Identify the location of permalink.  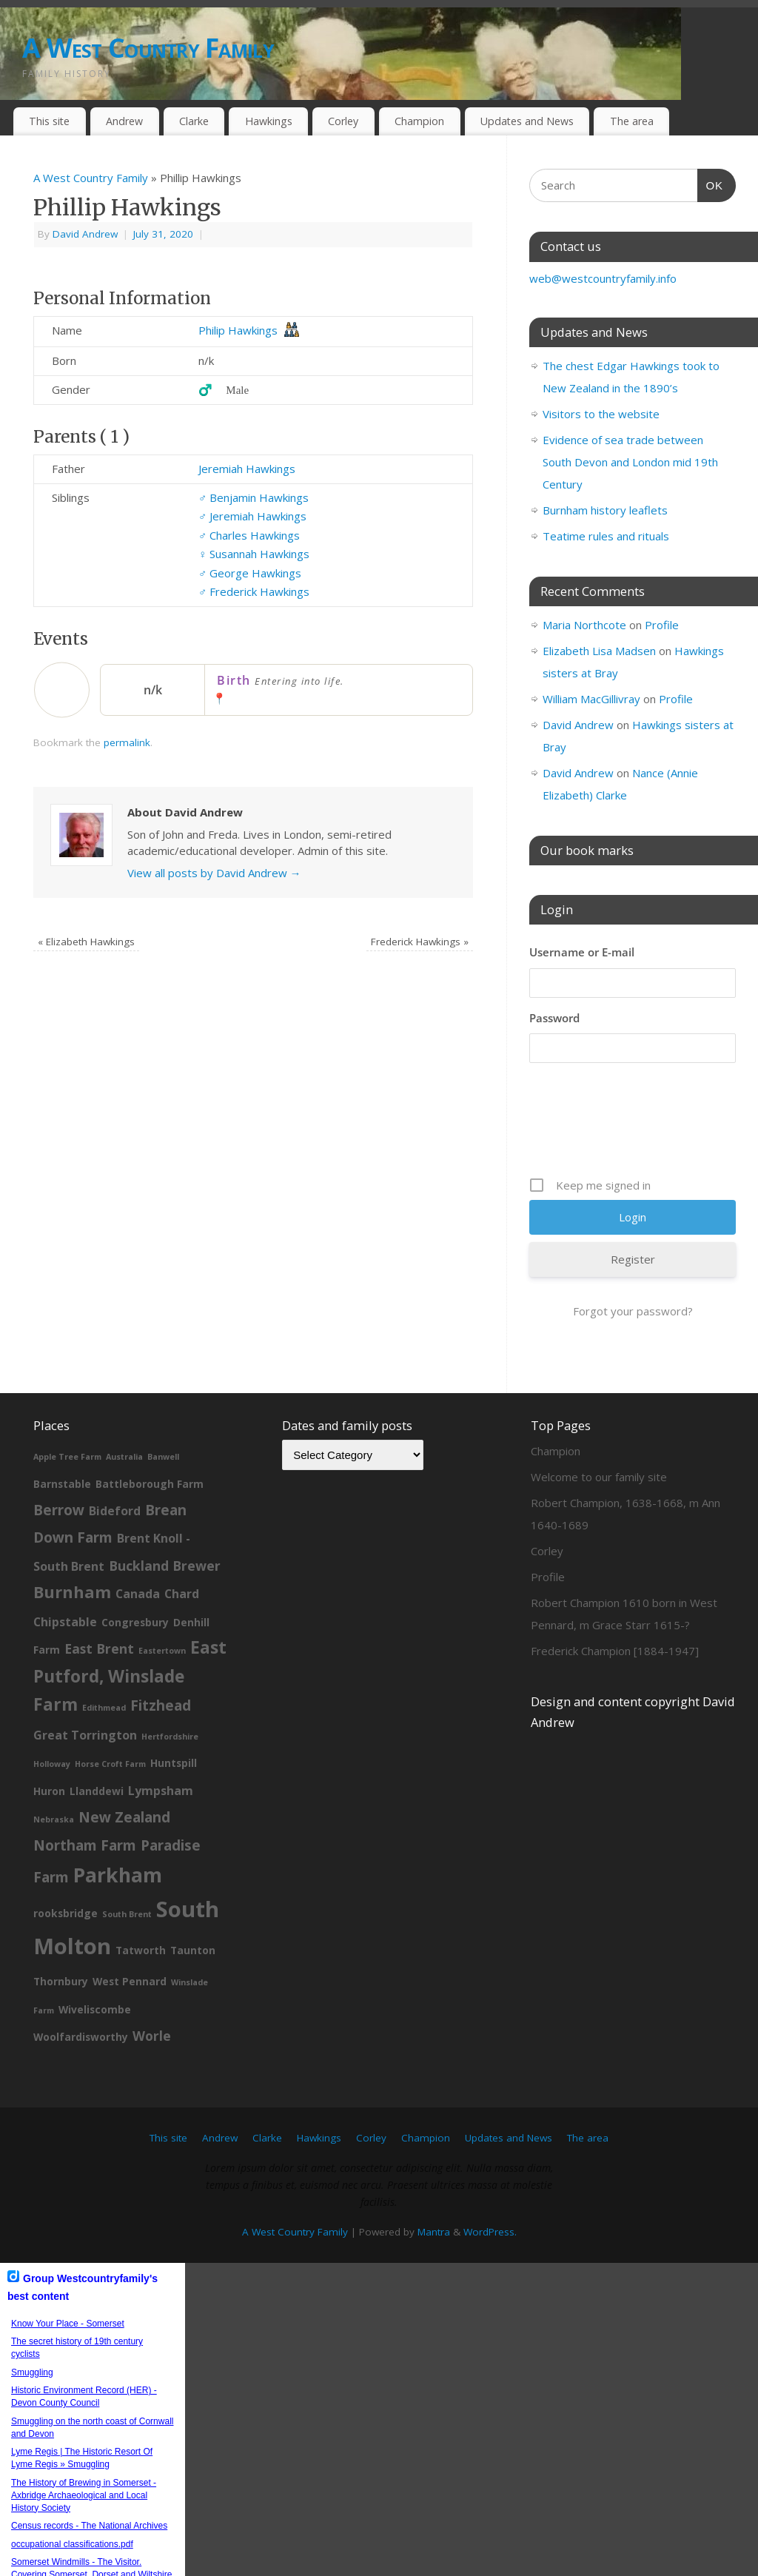
(127, 742).